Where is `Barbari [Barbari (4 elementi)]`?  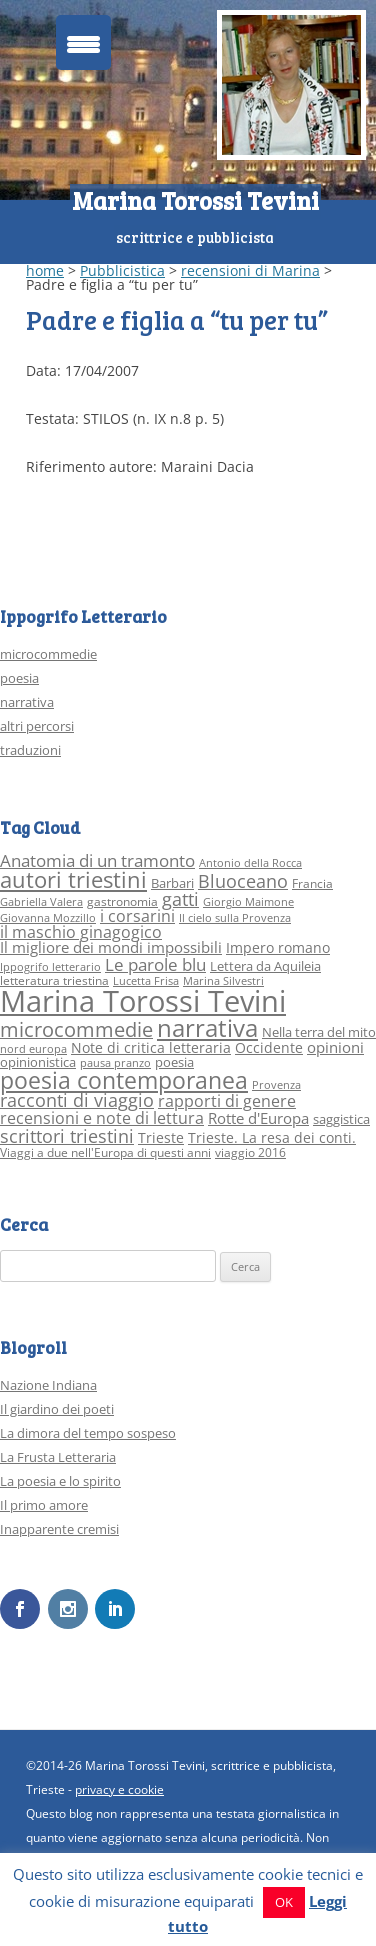 Barbari [Barbari (4 elementi)] is located at coordinates (172, 883).